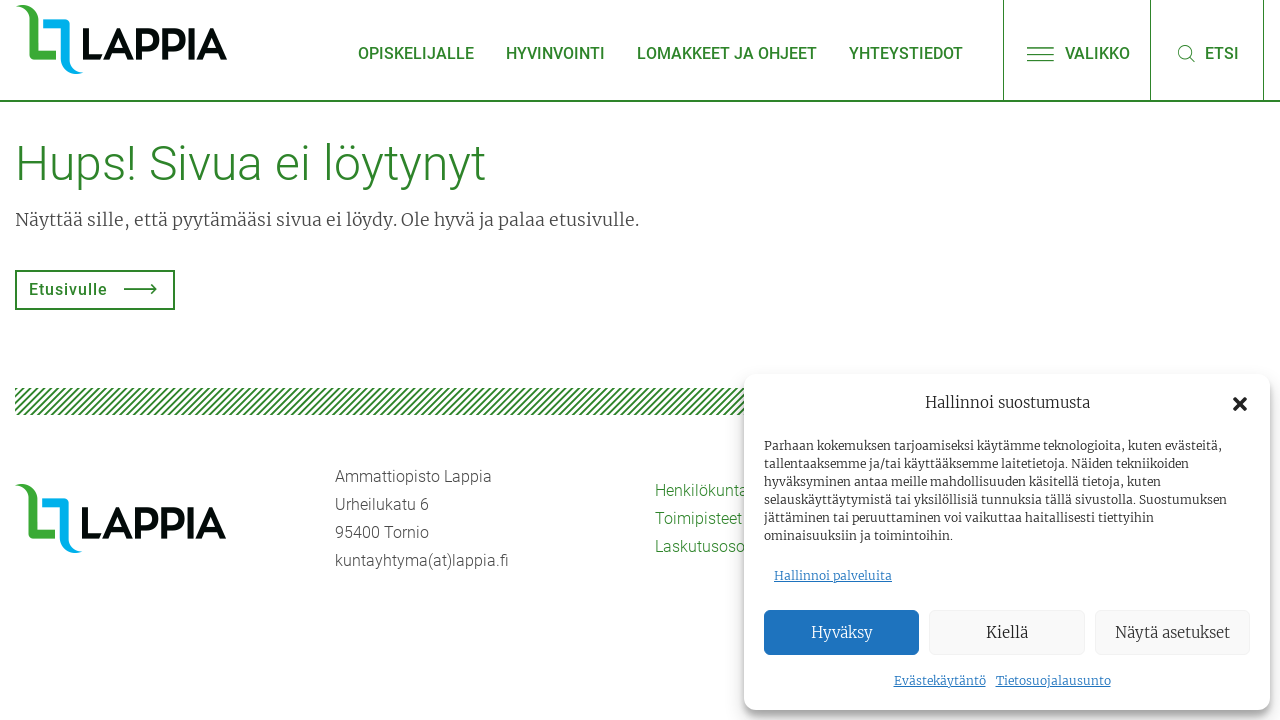 This screenshot has width=1280, height=720. I want to click on Hallinnoi palveluita, so click(833, 575).